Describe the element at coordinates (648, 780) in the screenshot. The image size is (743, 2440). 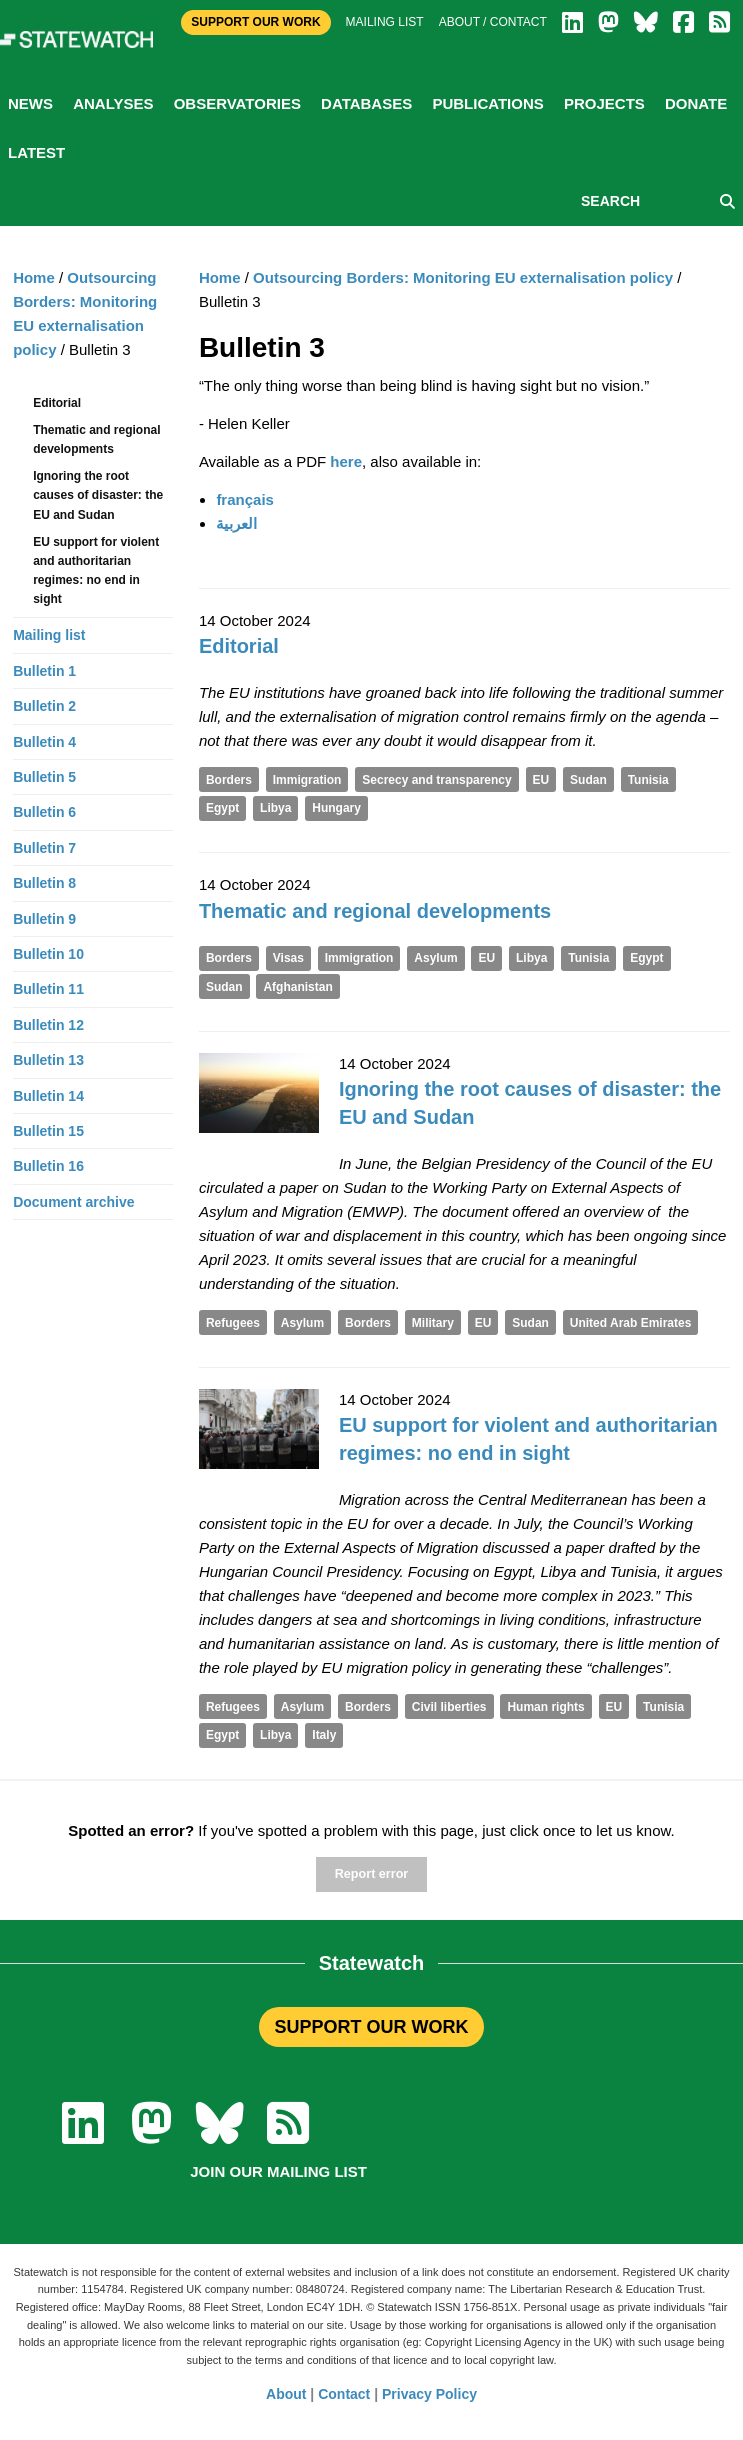
I see `Tunisia` at that location.